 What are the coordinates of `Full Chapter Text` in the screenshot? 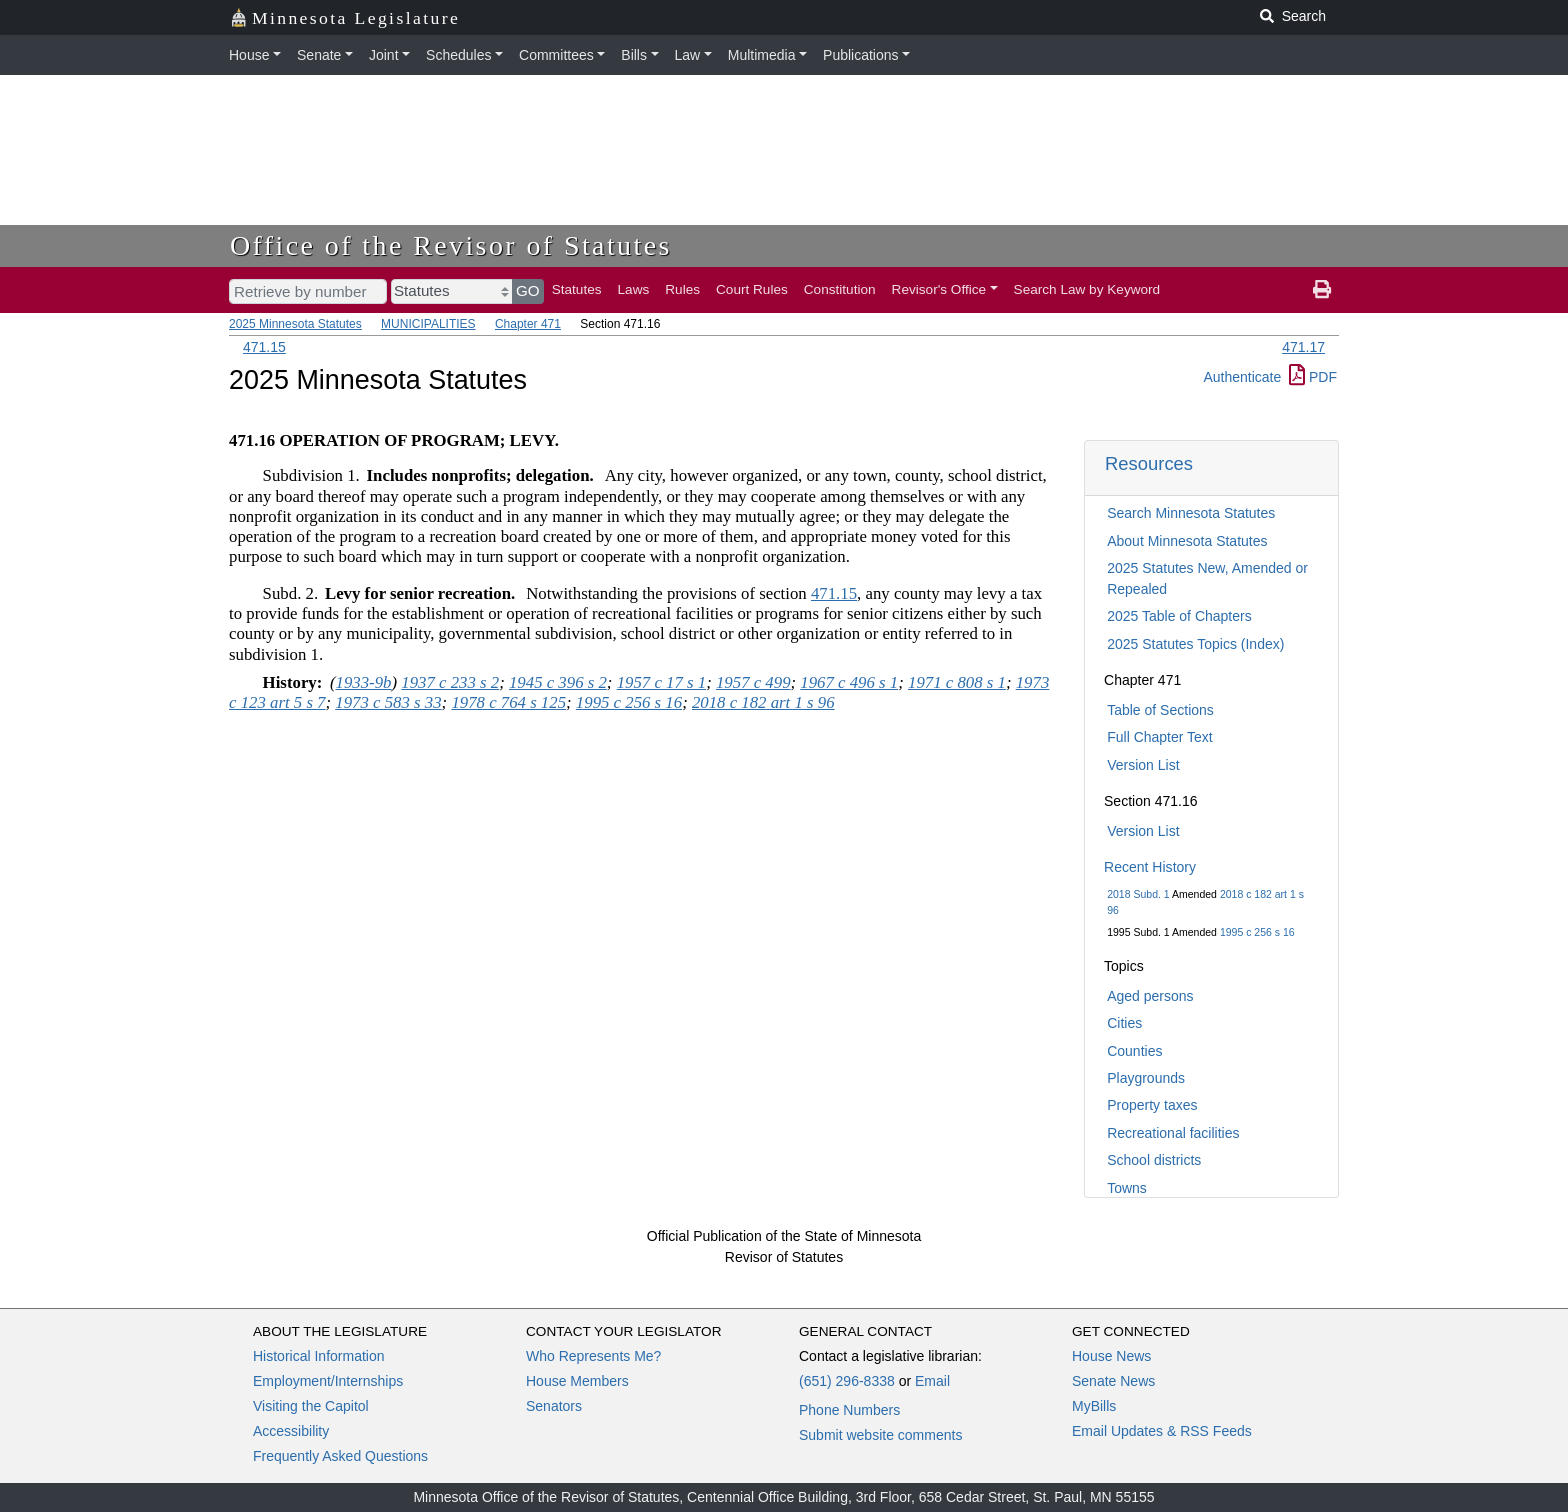 It's located at (1160, 737).